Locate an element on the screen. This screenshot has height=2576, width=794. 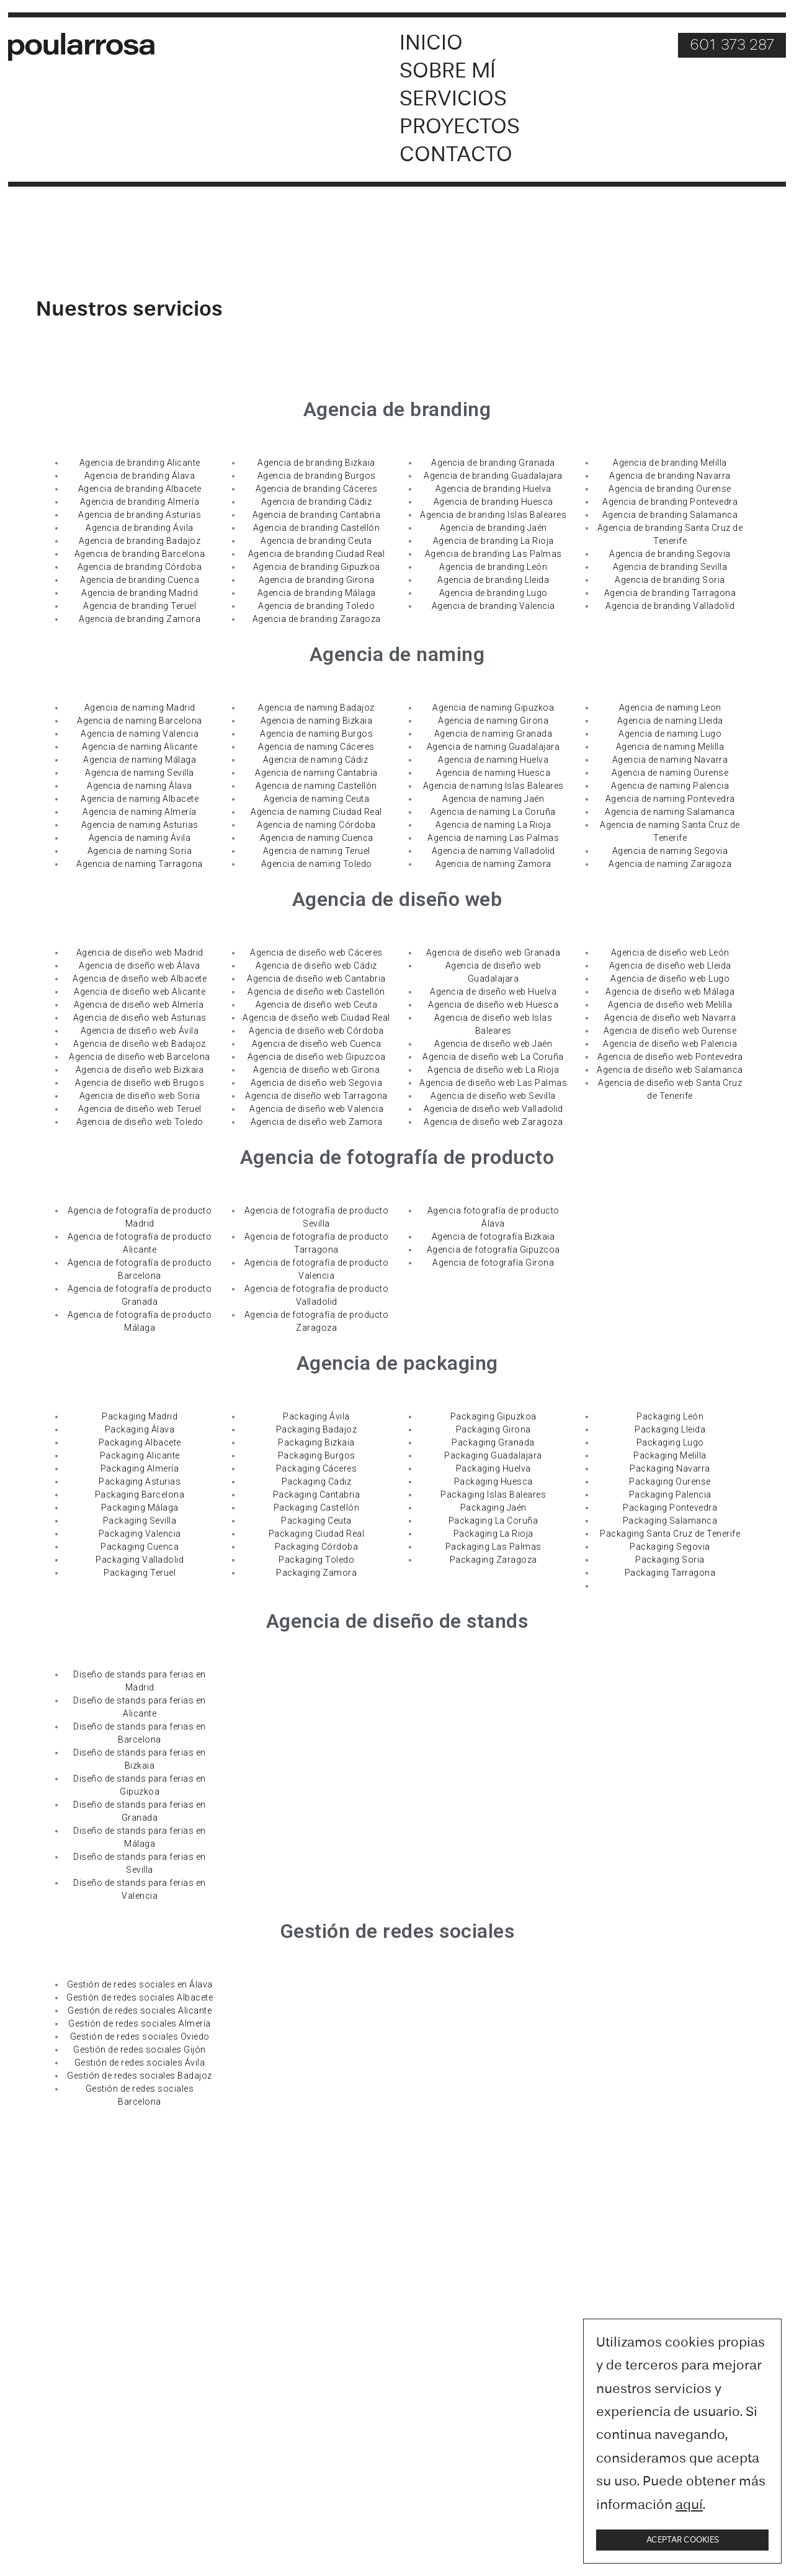
Agencia de branding Pontevedra is located at coordinates (670, 502).